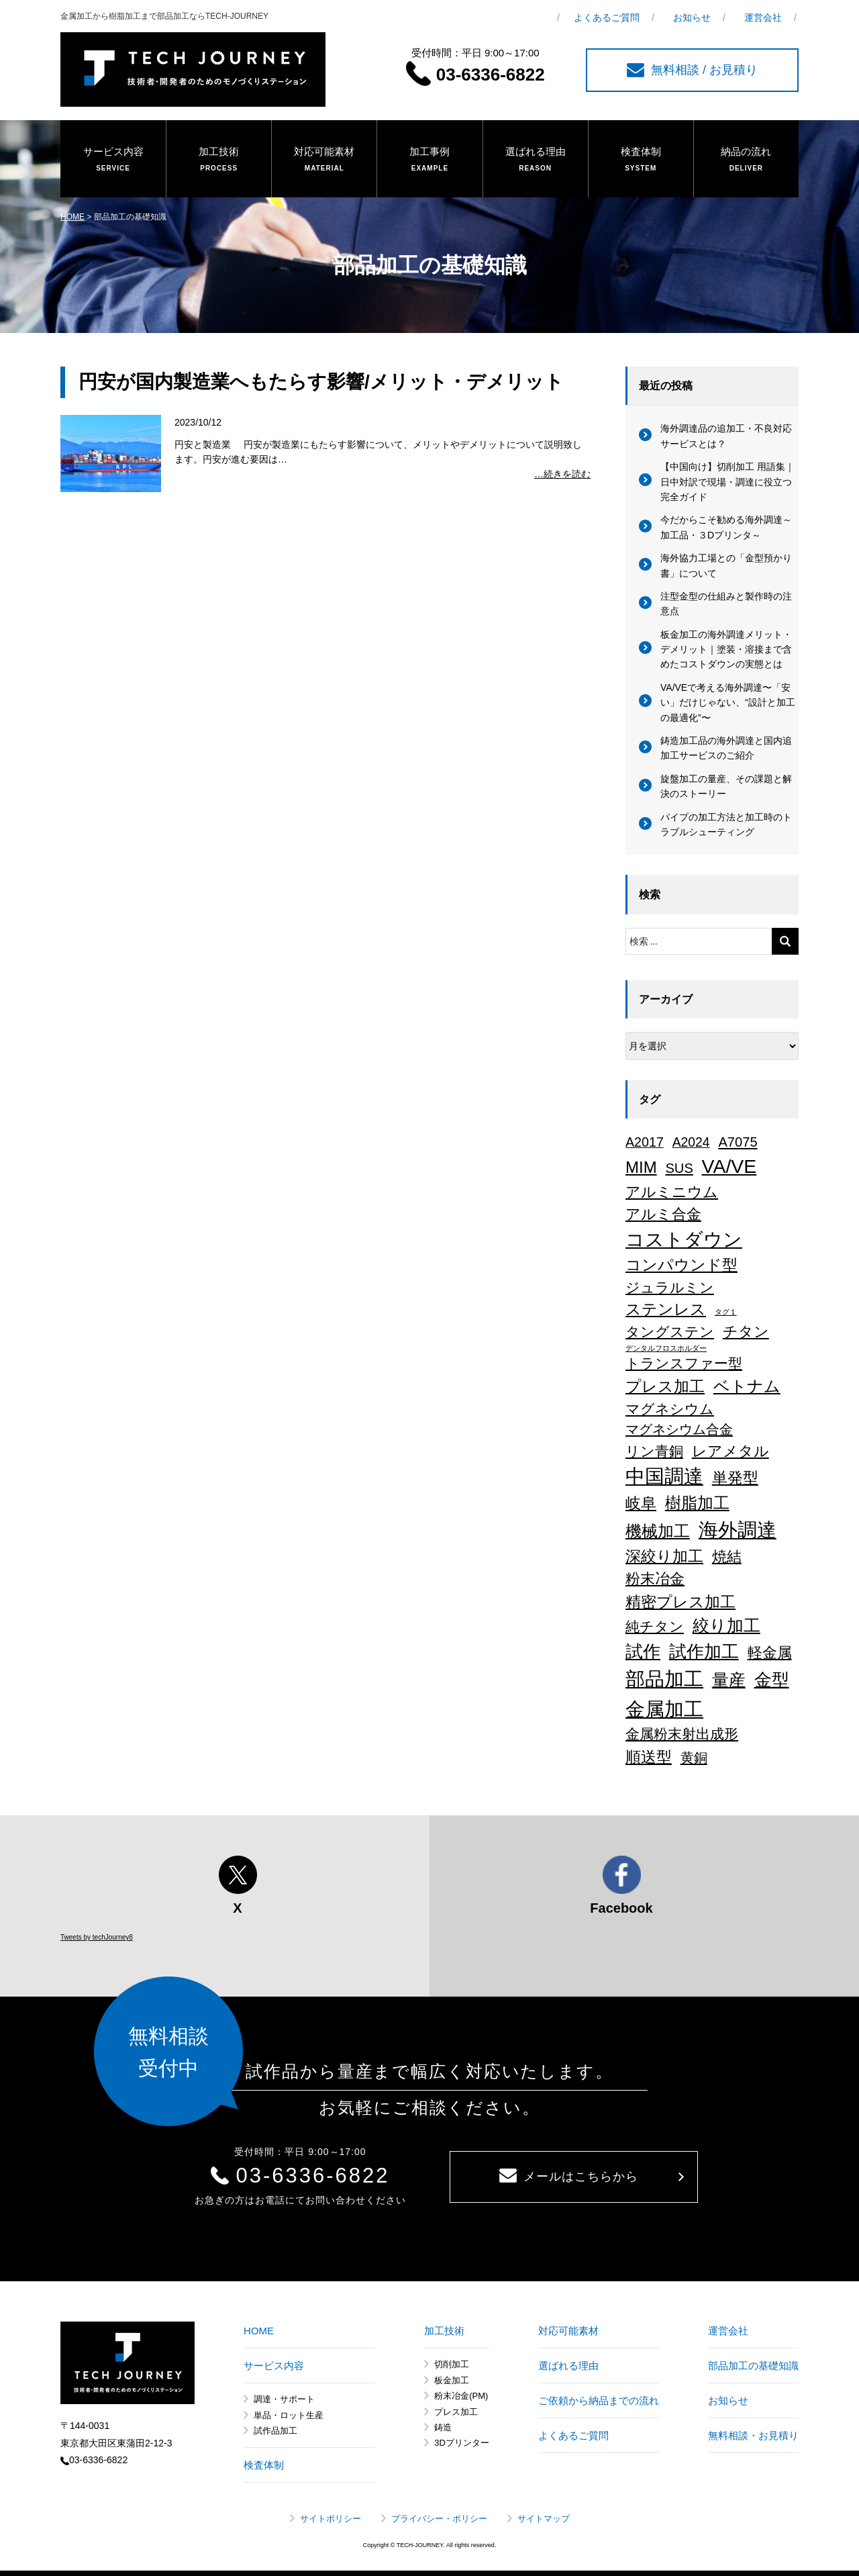  What do you see at coordinates (665, 1309) in the screenshot?
I see `ステンレス [ステンレス (36個の項目)]` at bounding box center [665, 1309].